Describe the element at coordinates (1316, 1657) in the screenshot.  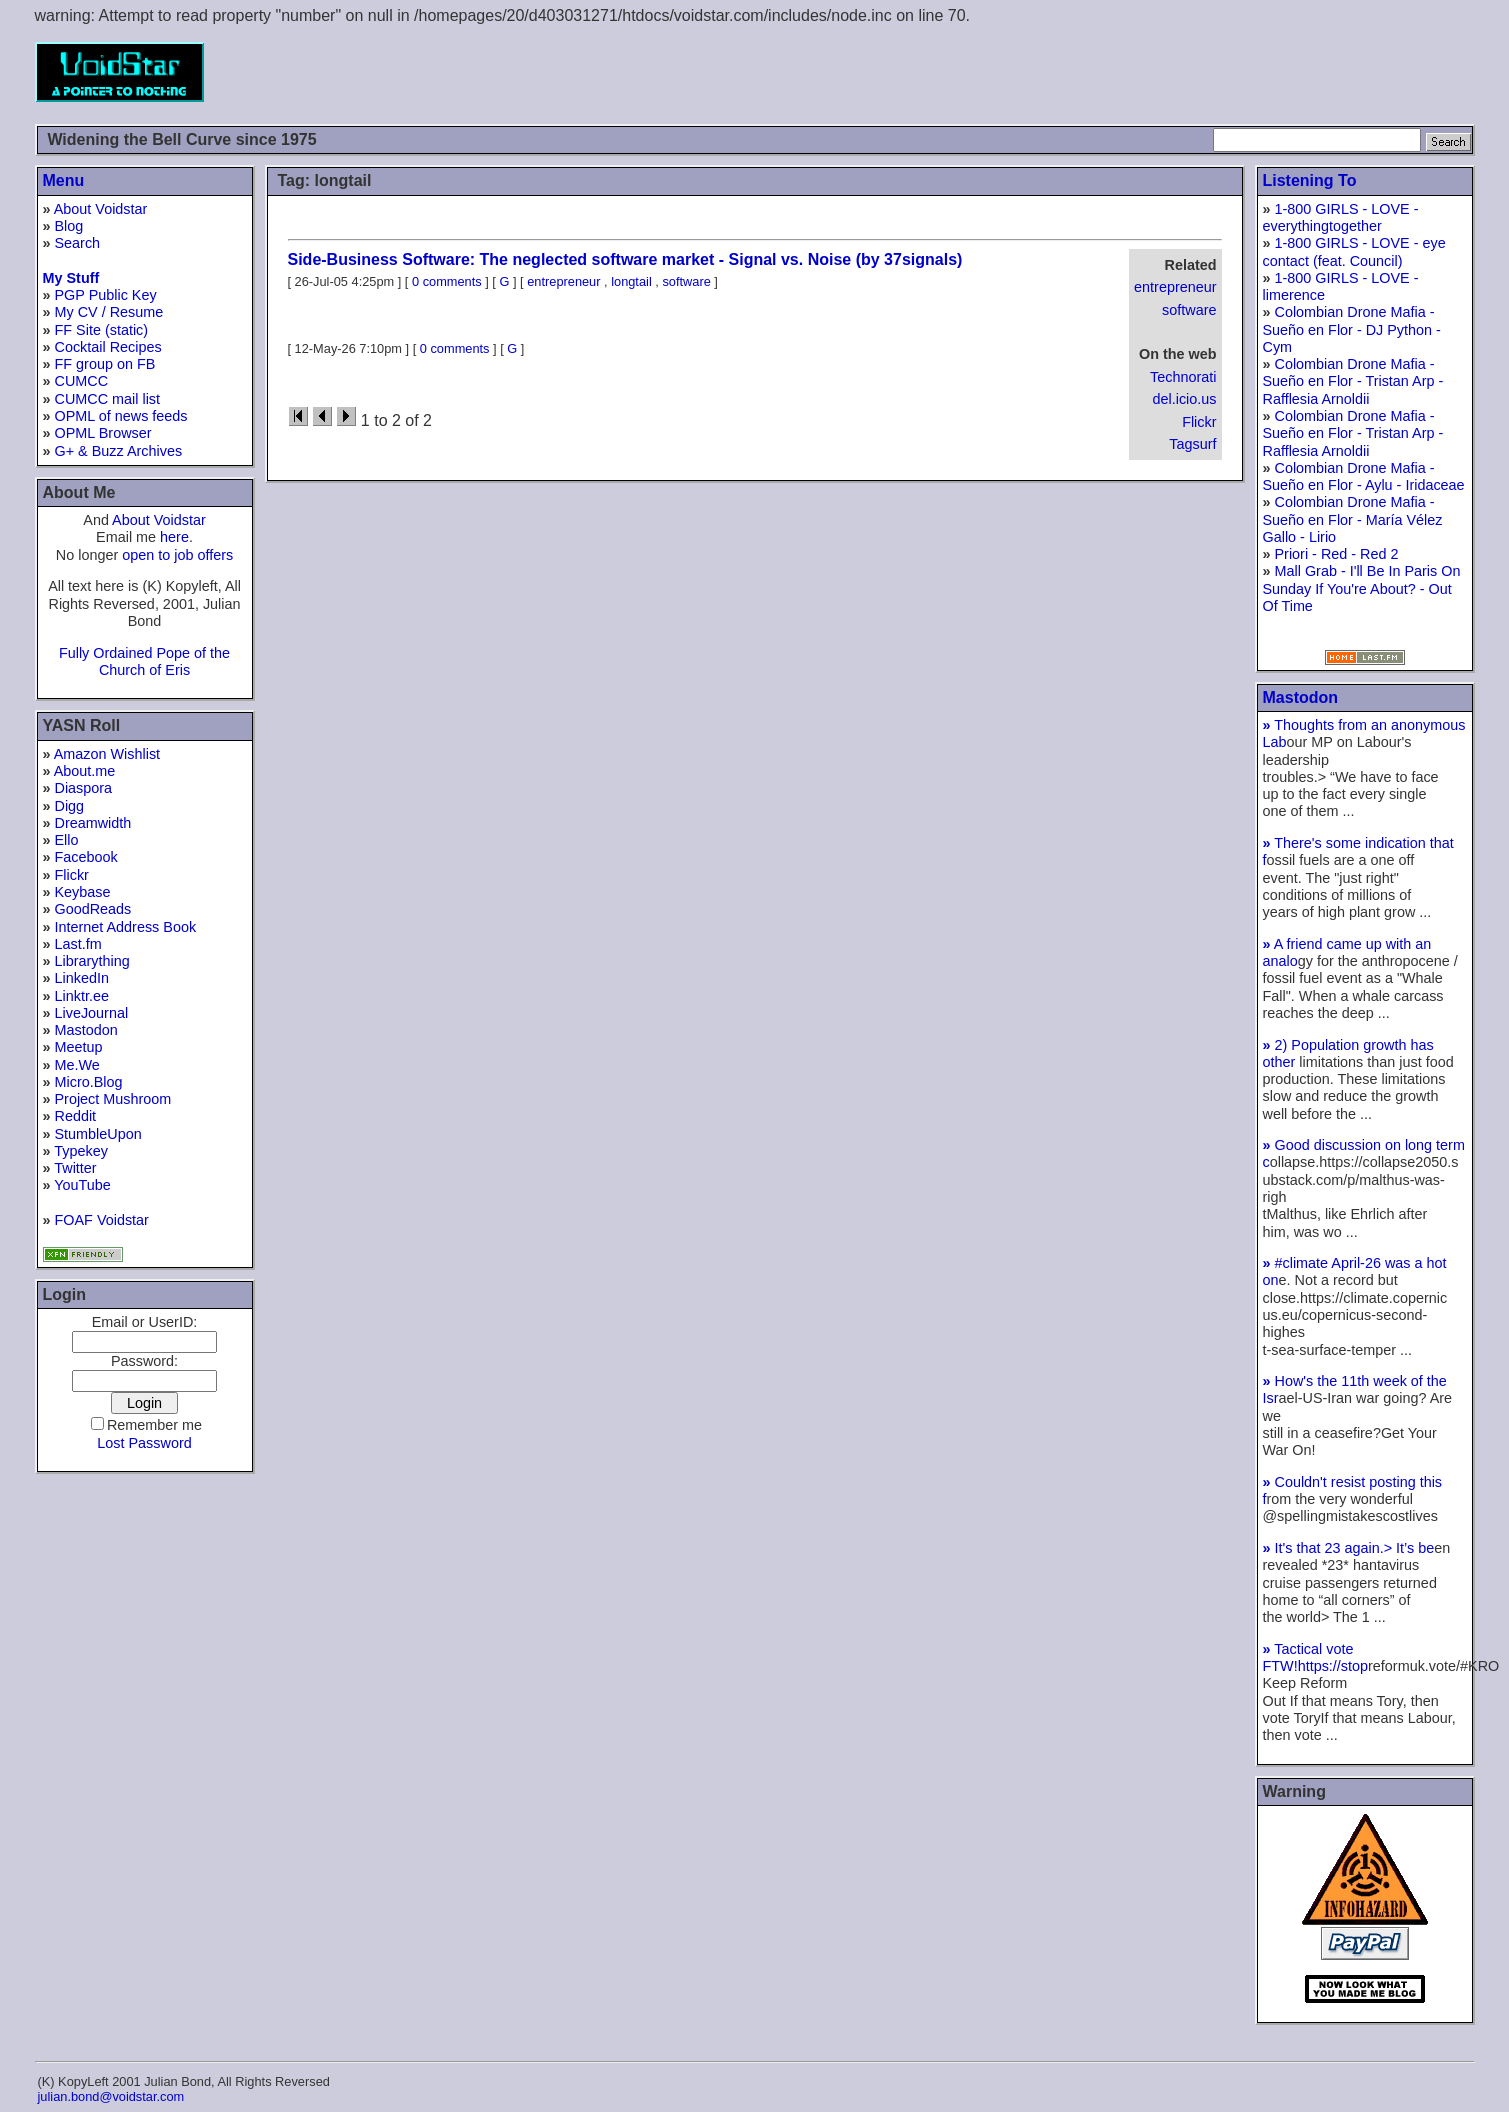
I see `Tactical vote FTW!https://stop` at that location.